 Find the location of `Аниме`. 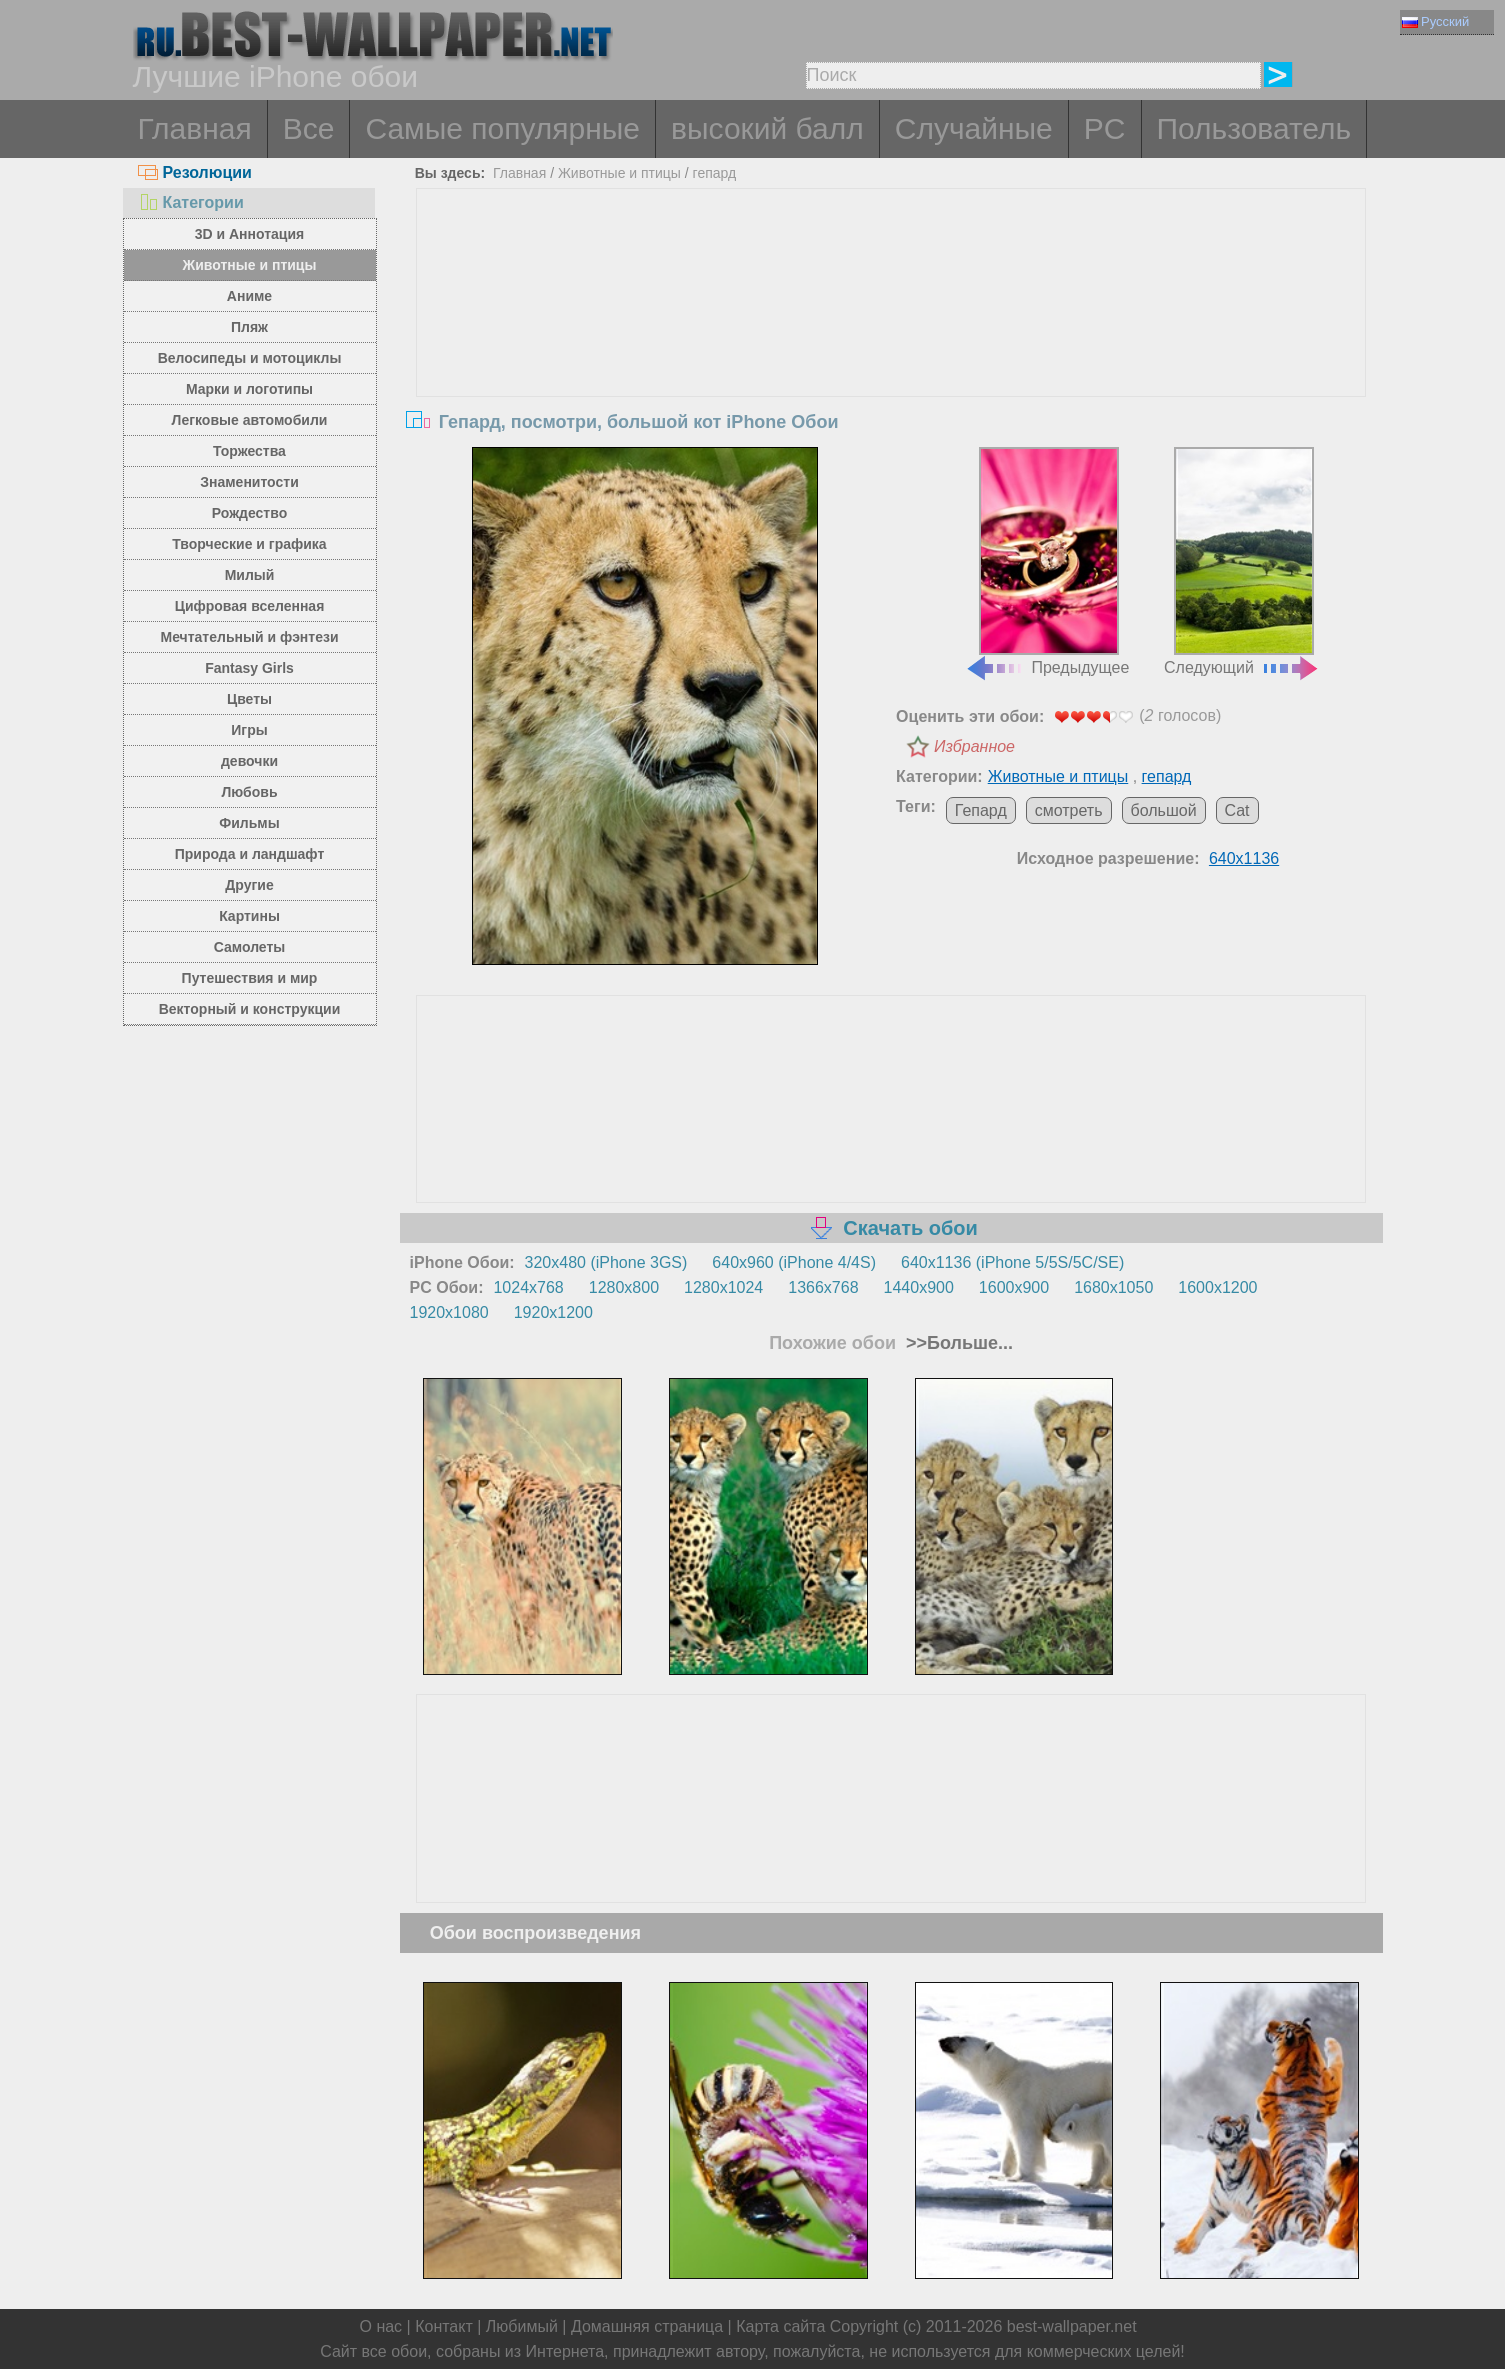

Аниме is located at coordinates (249, 296).